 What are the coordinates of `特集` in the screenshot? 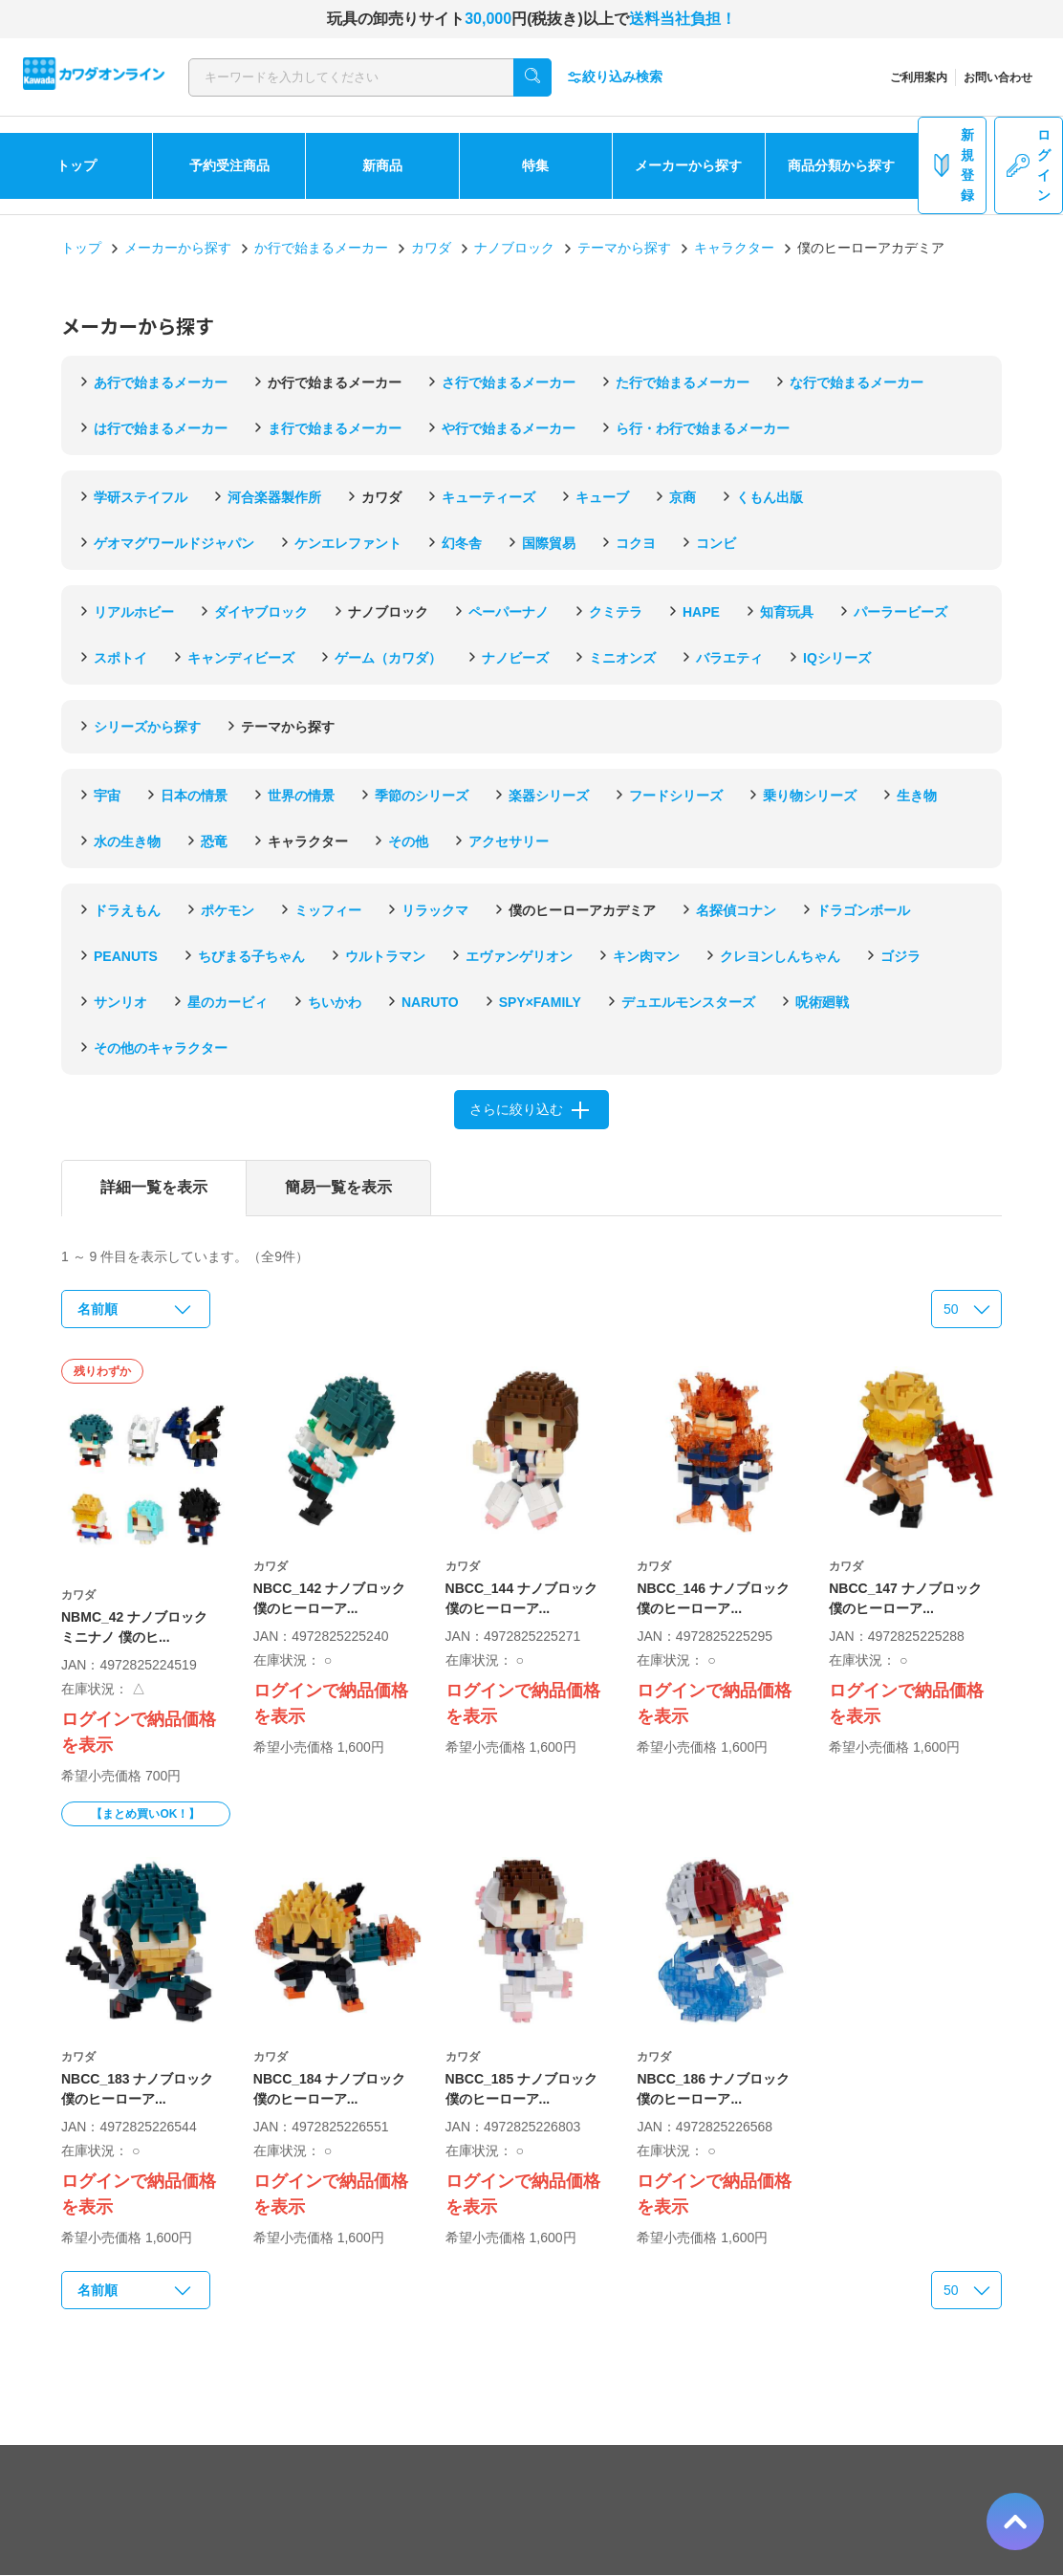 It's located at (535, 165).